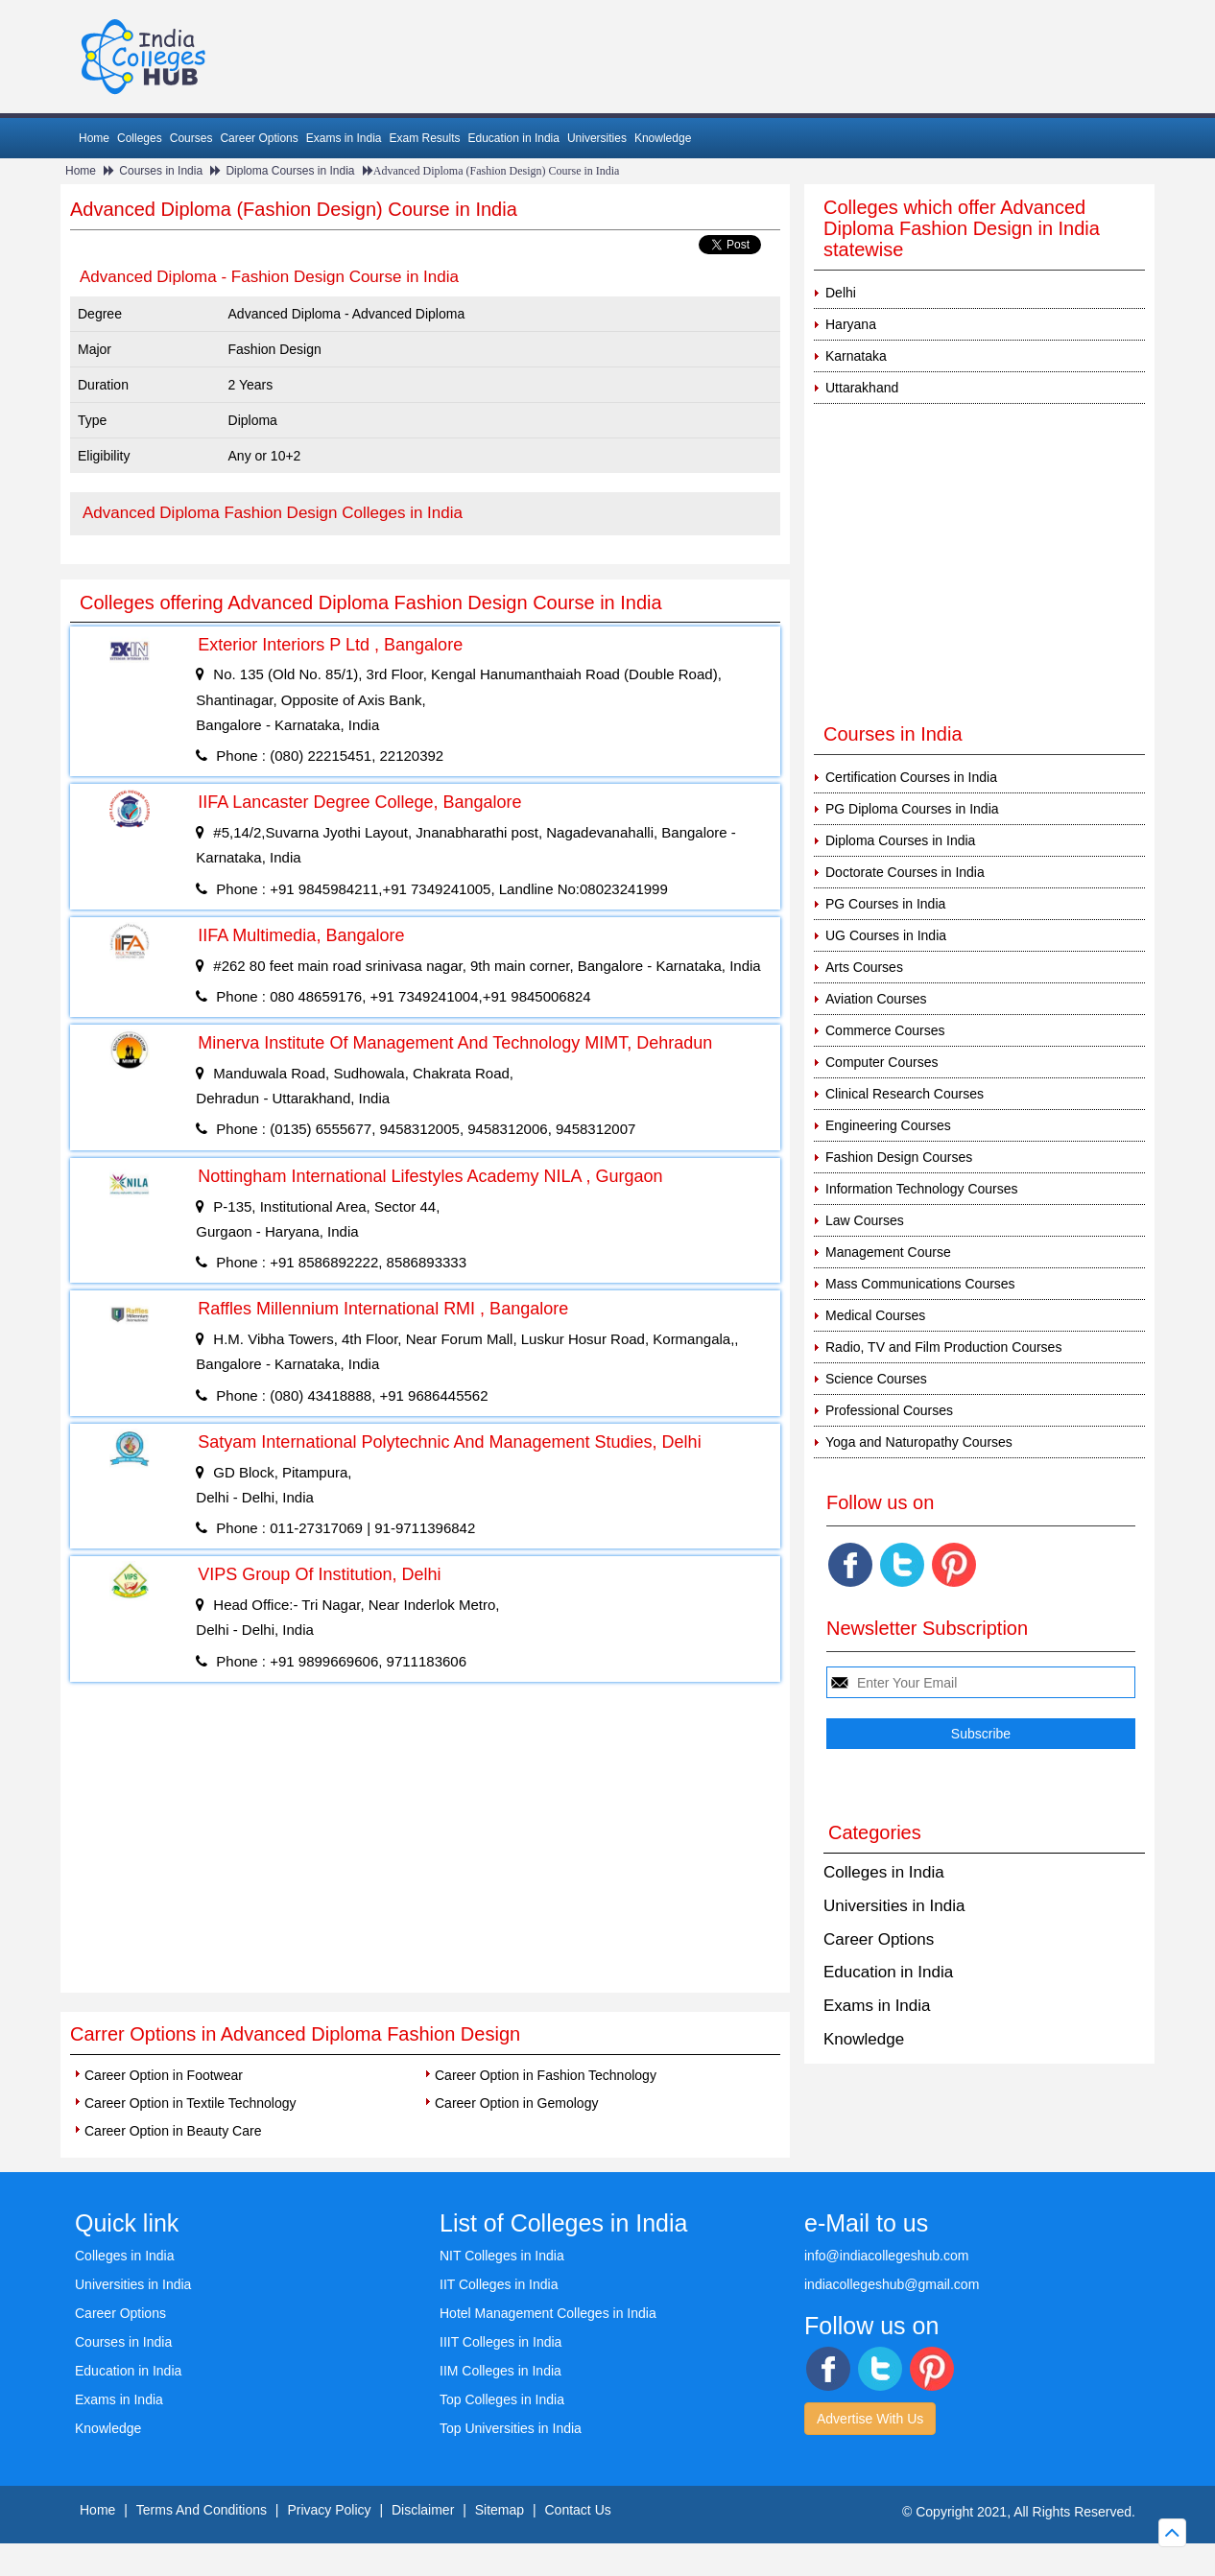 The width and height of the screenshot is (1215, 2576). What do you see at coordinates (961, 228) in the screenshot?
I see `Colleges which offer Advanced Diploma Fashion Design in India statewise` at bounding box center [961, 228].